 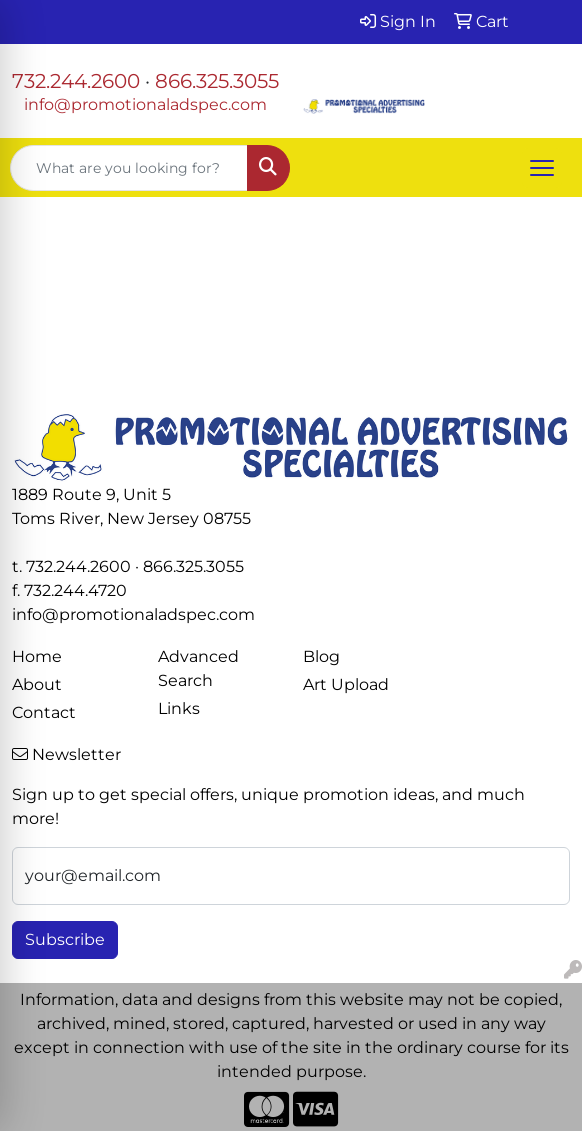 What do you see at coordinates (65, 939) in the screenshot?
I see `Subscribe` at bounding box center [65, 939].